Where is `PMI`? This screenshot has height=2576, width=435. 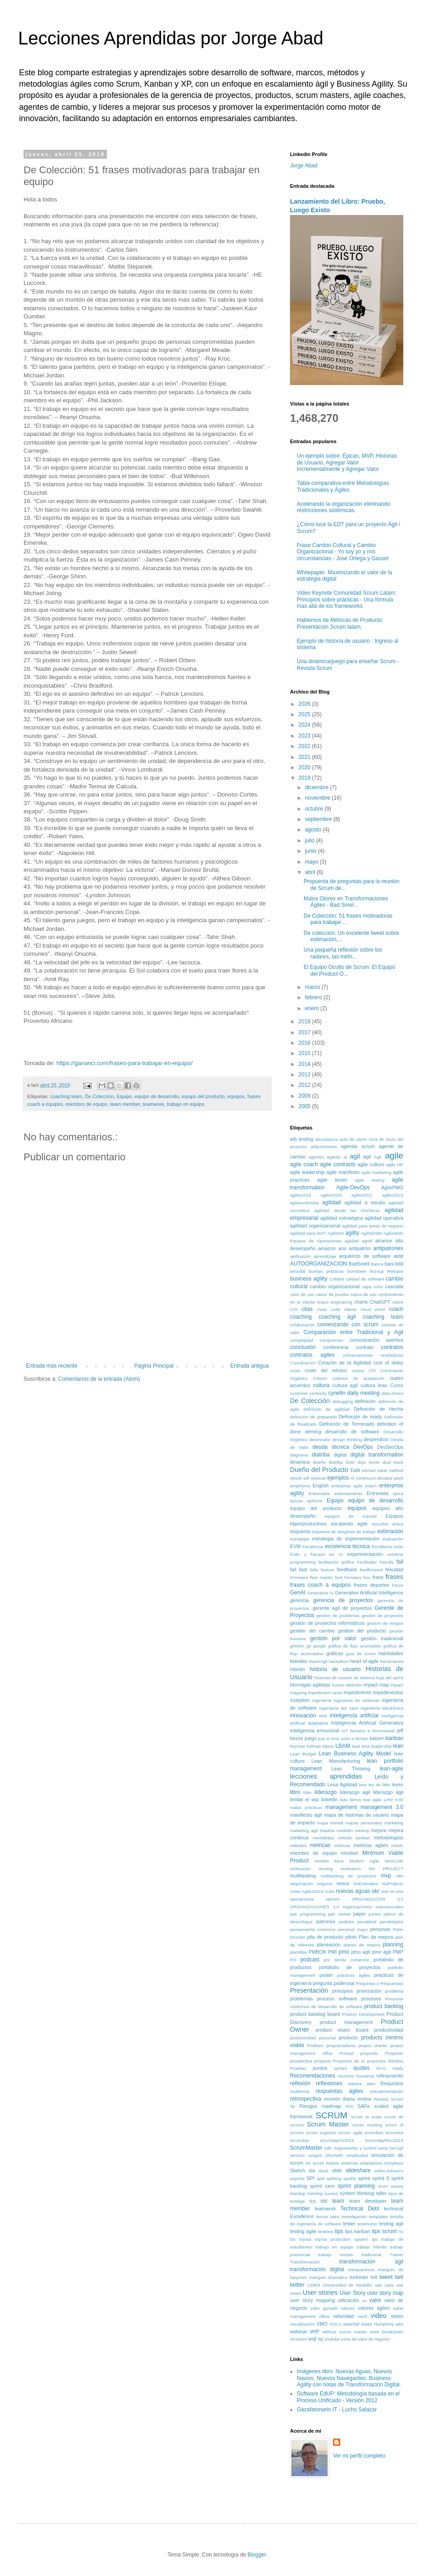 PMI is located at coordinates (332, 1952).